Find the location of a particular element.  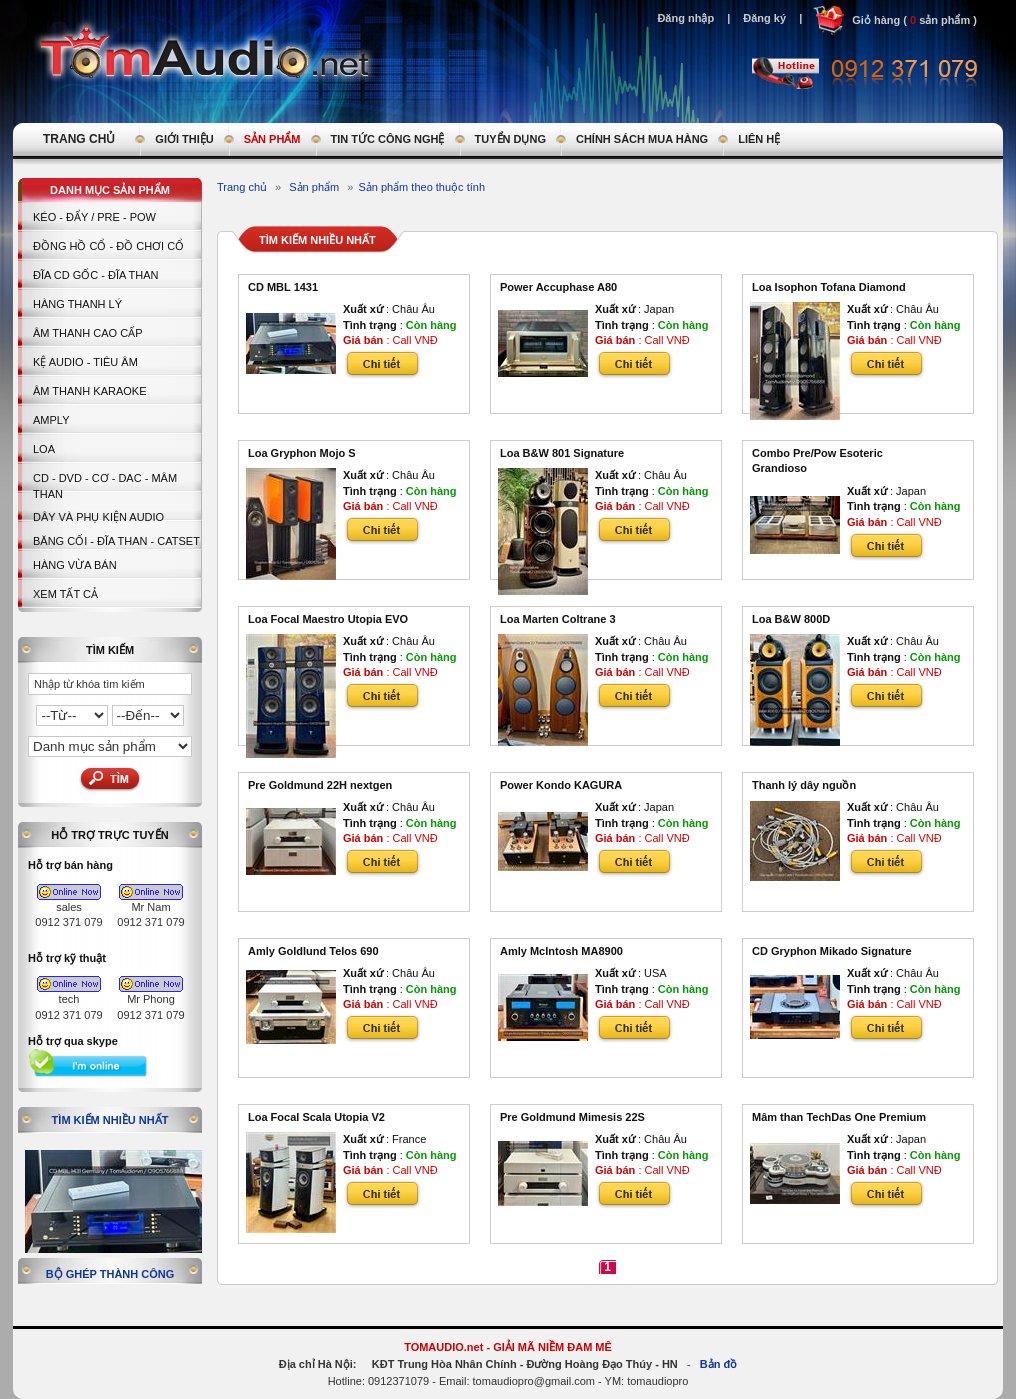

Power Accuphase A80 is located at coordinates (558, 287).